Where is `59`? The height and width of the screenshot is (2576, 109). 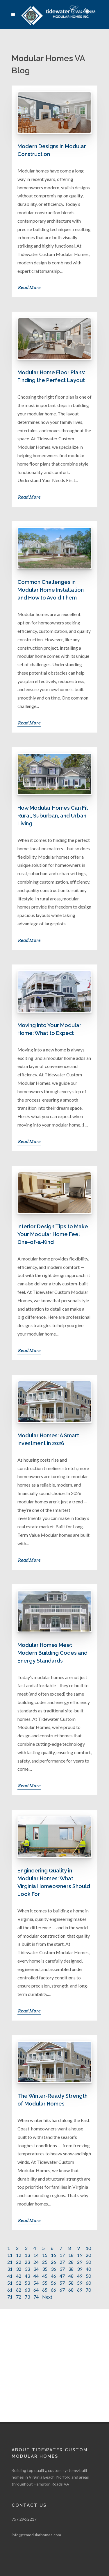
59 is located at coordinates (79, 2283).